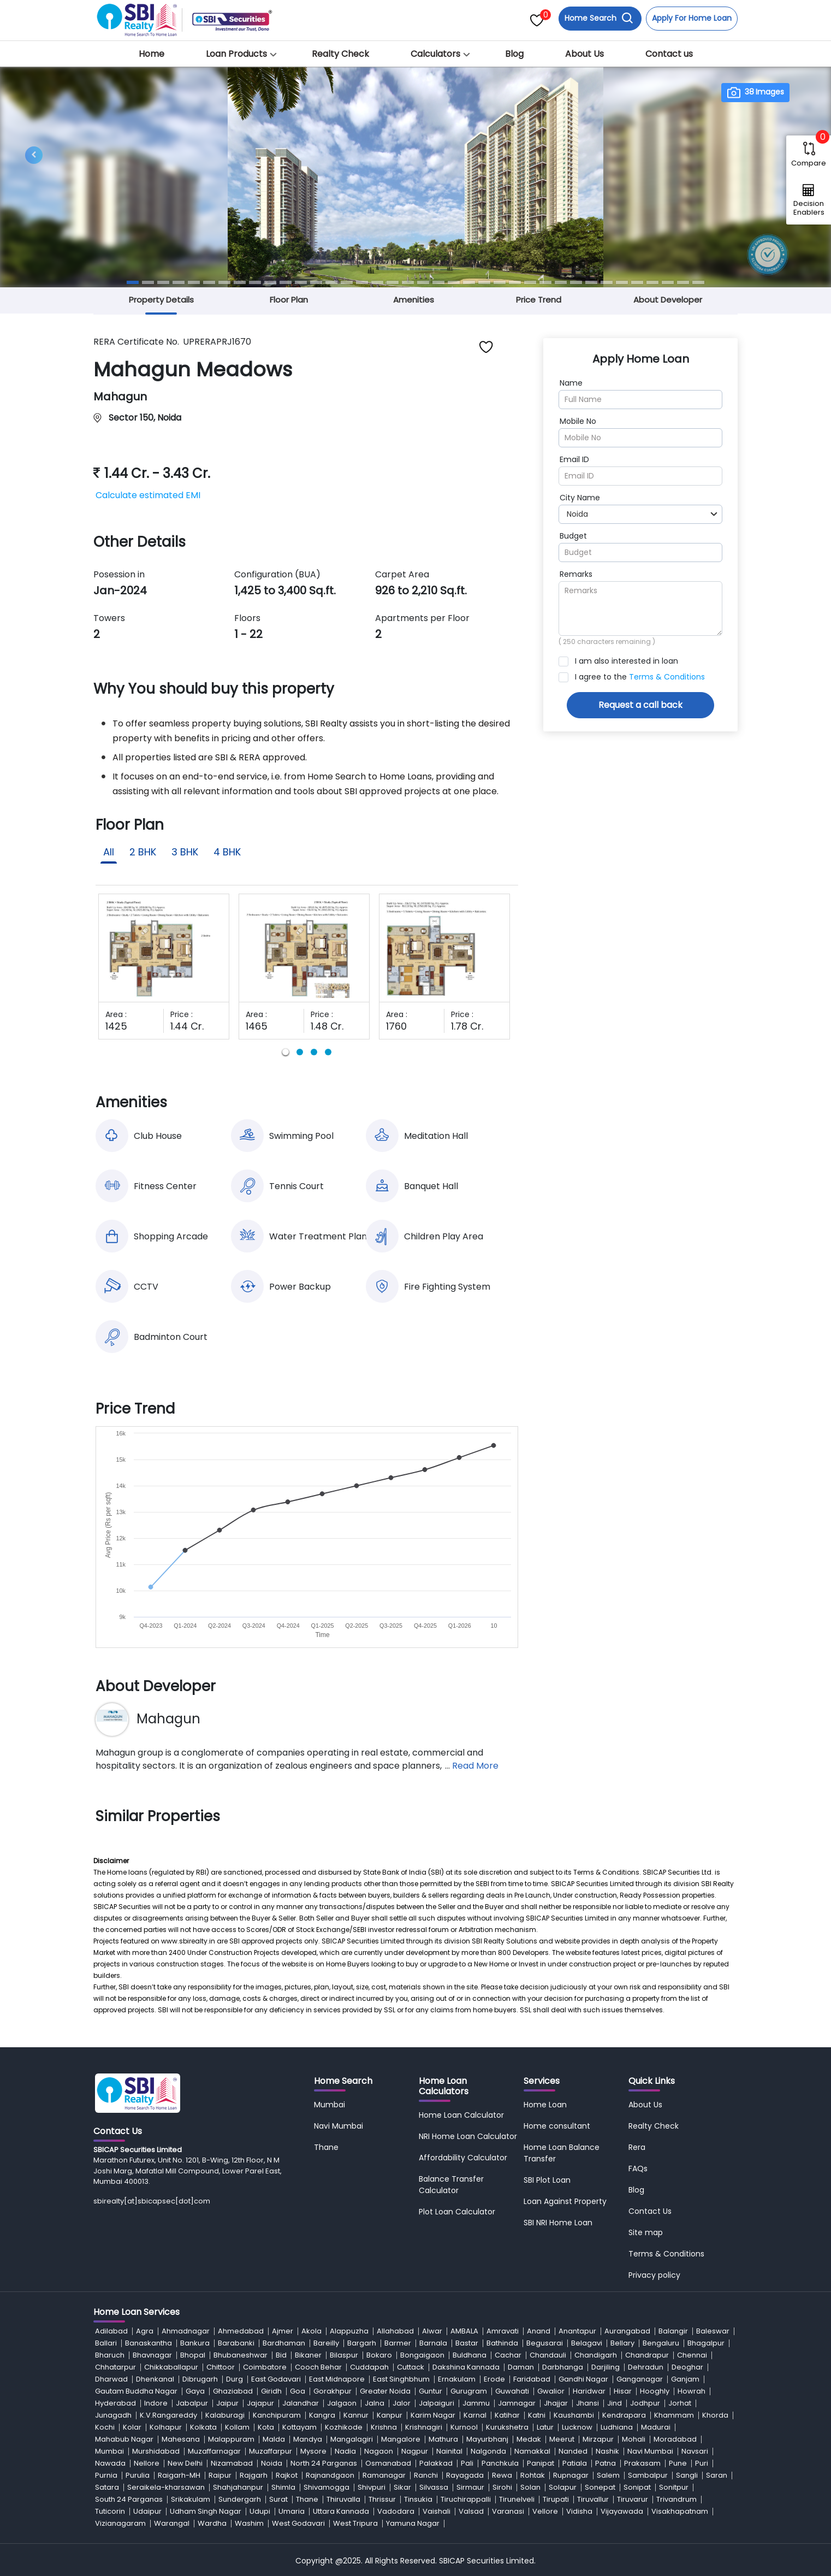  What do you see at coordinates (329, 2104) in the screenshot?
I see `Mumbai` at bounding box center [329, 2104].